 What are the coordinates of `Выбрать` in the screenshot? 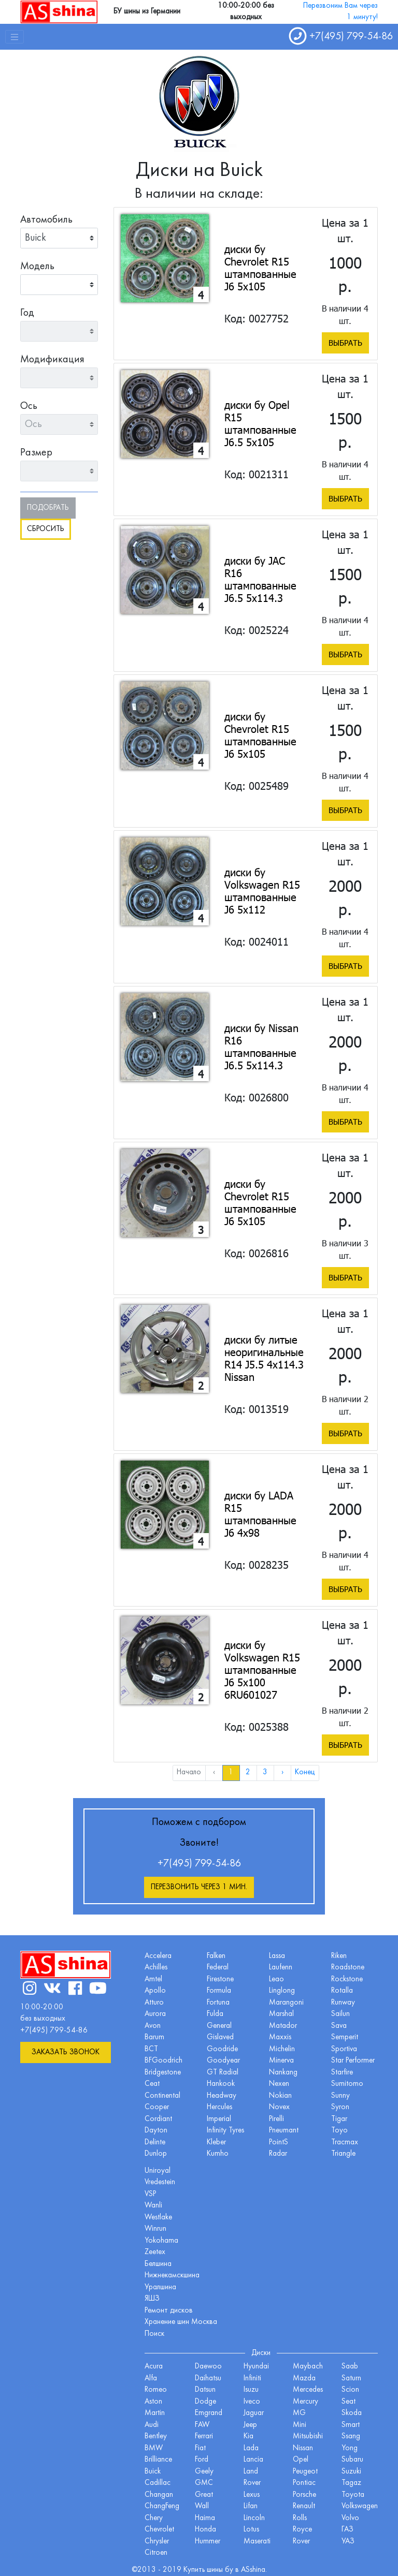 It's located at (345, 342).